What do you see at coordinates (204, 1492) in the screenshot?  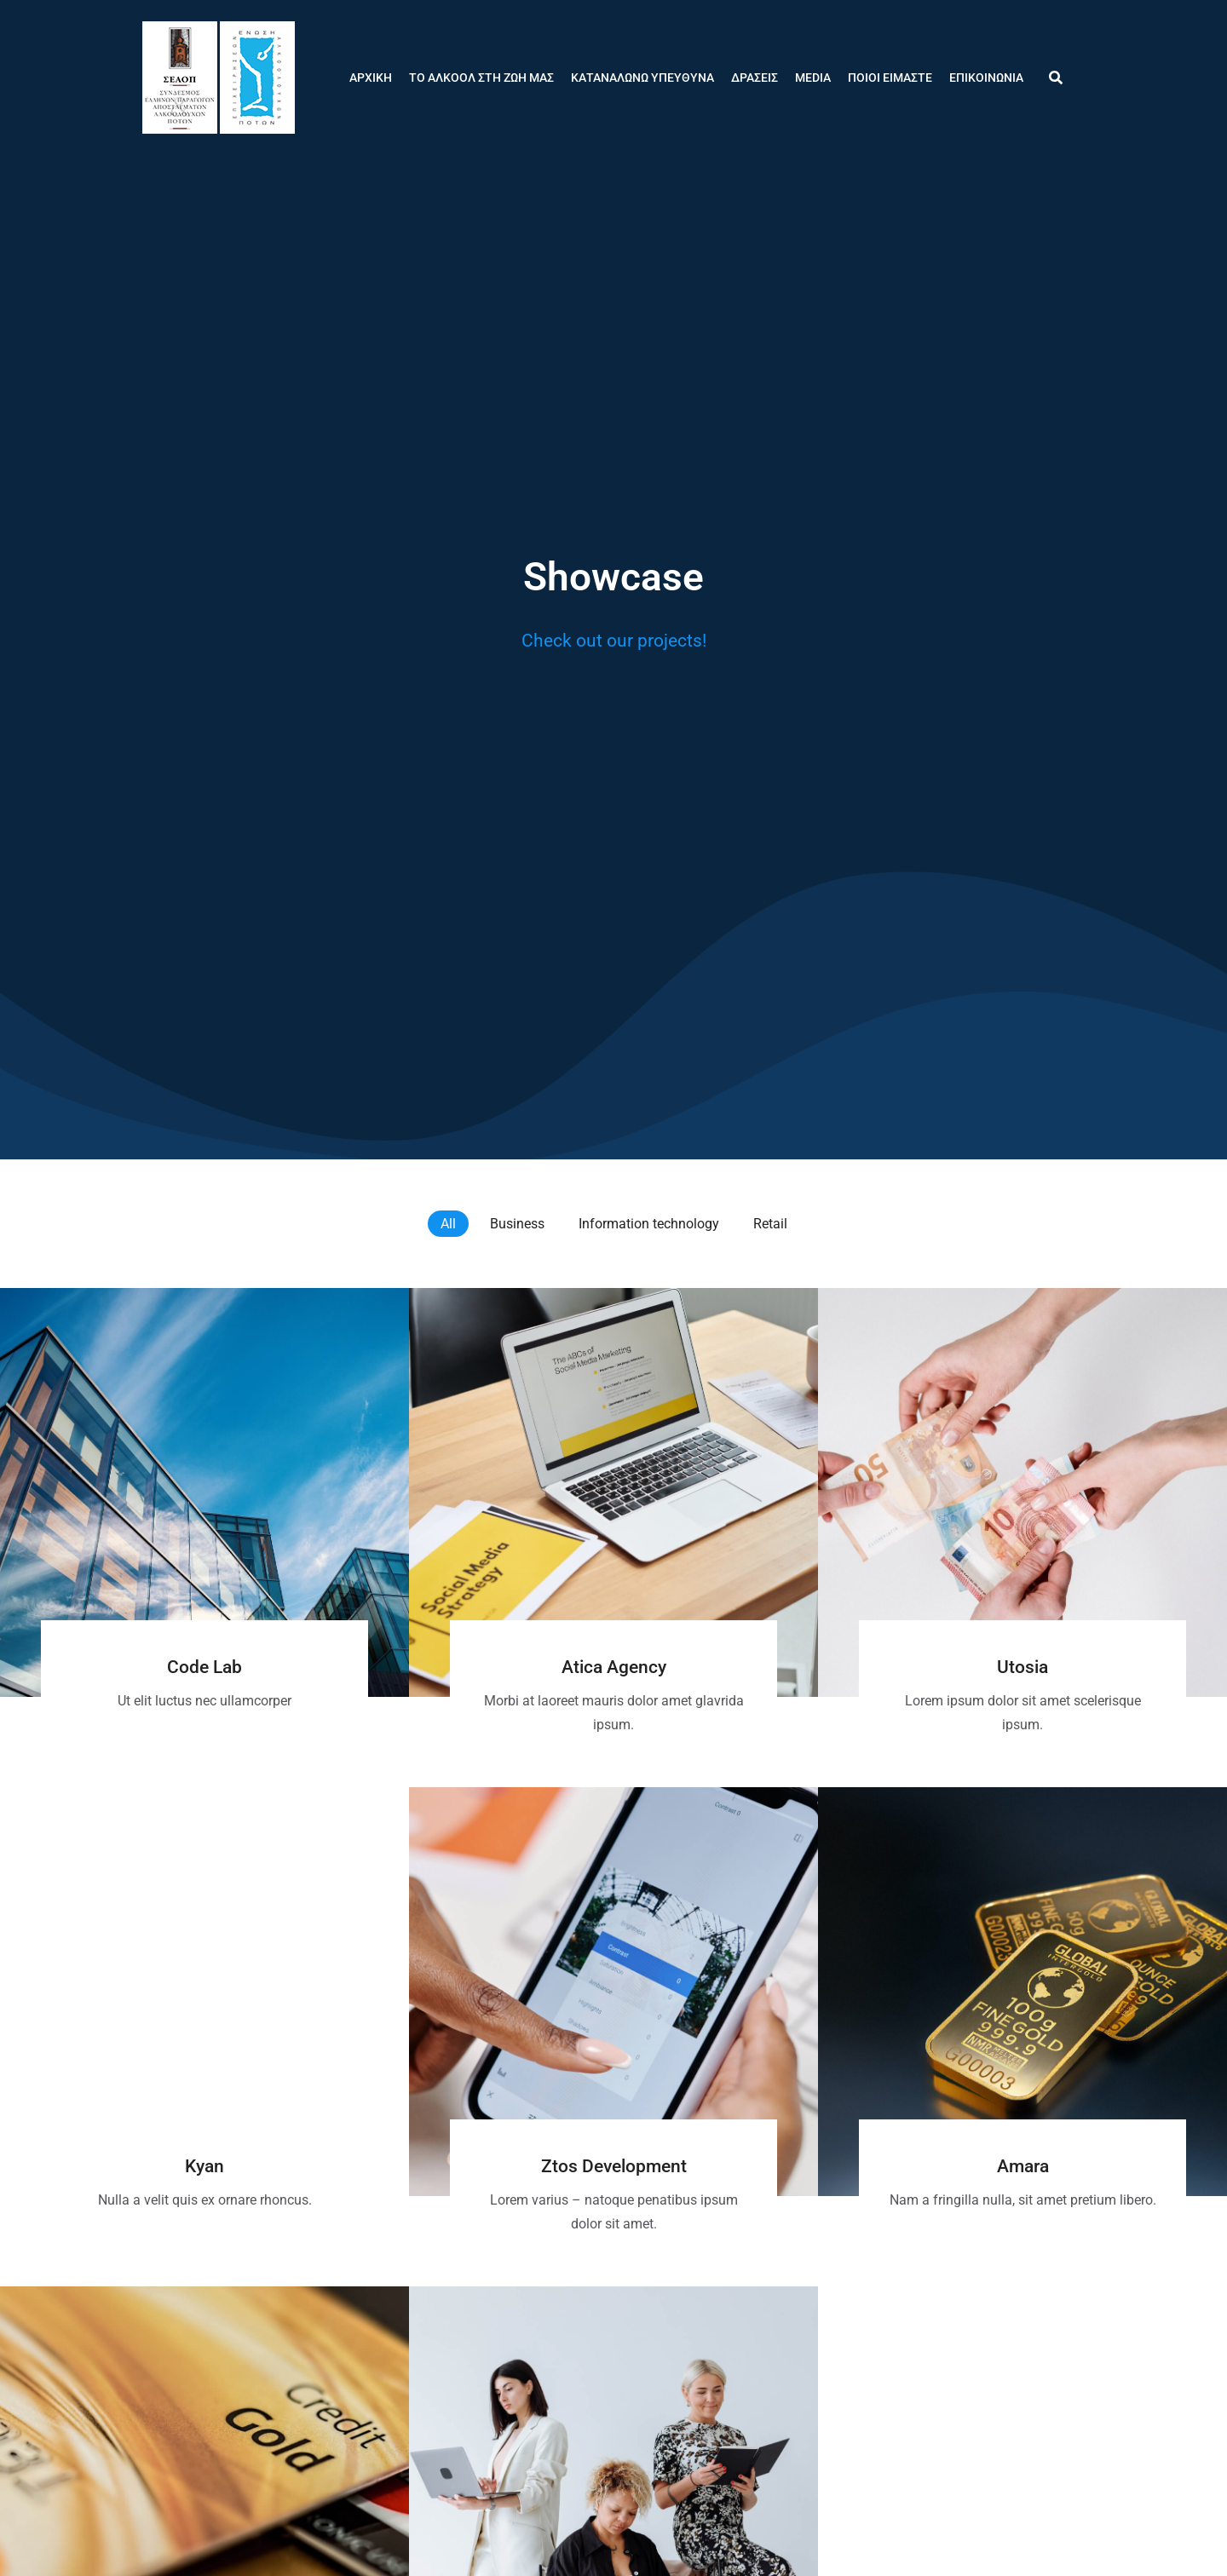 I see `[Post image]` at bounding box center [204, 1492].